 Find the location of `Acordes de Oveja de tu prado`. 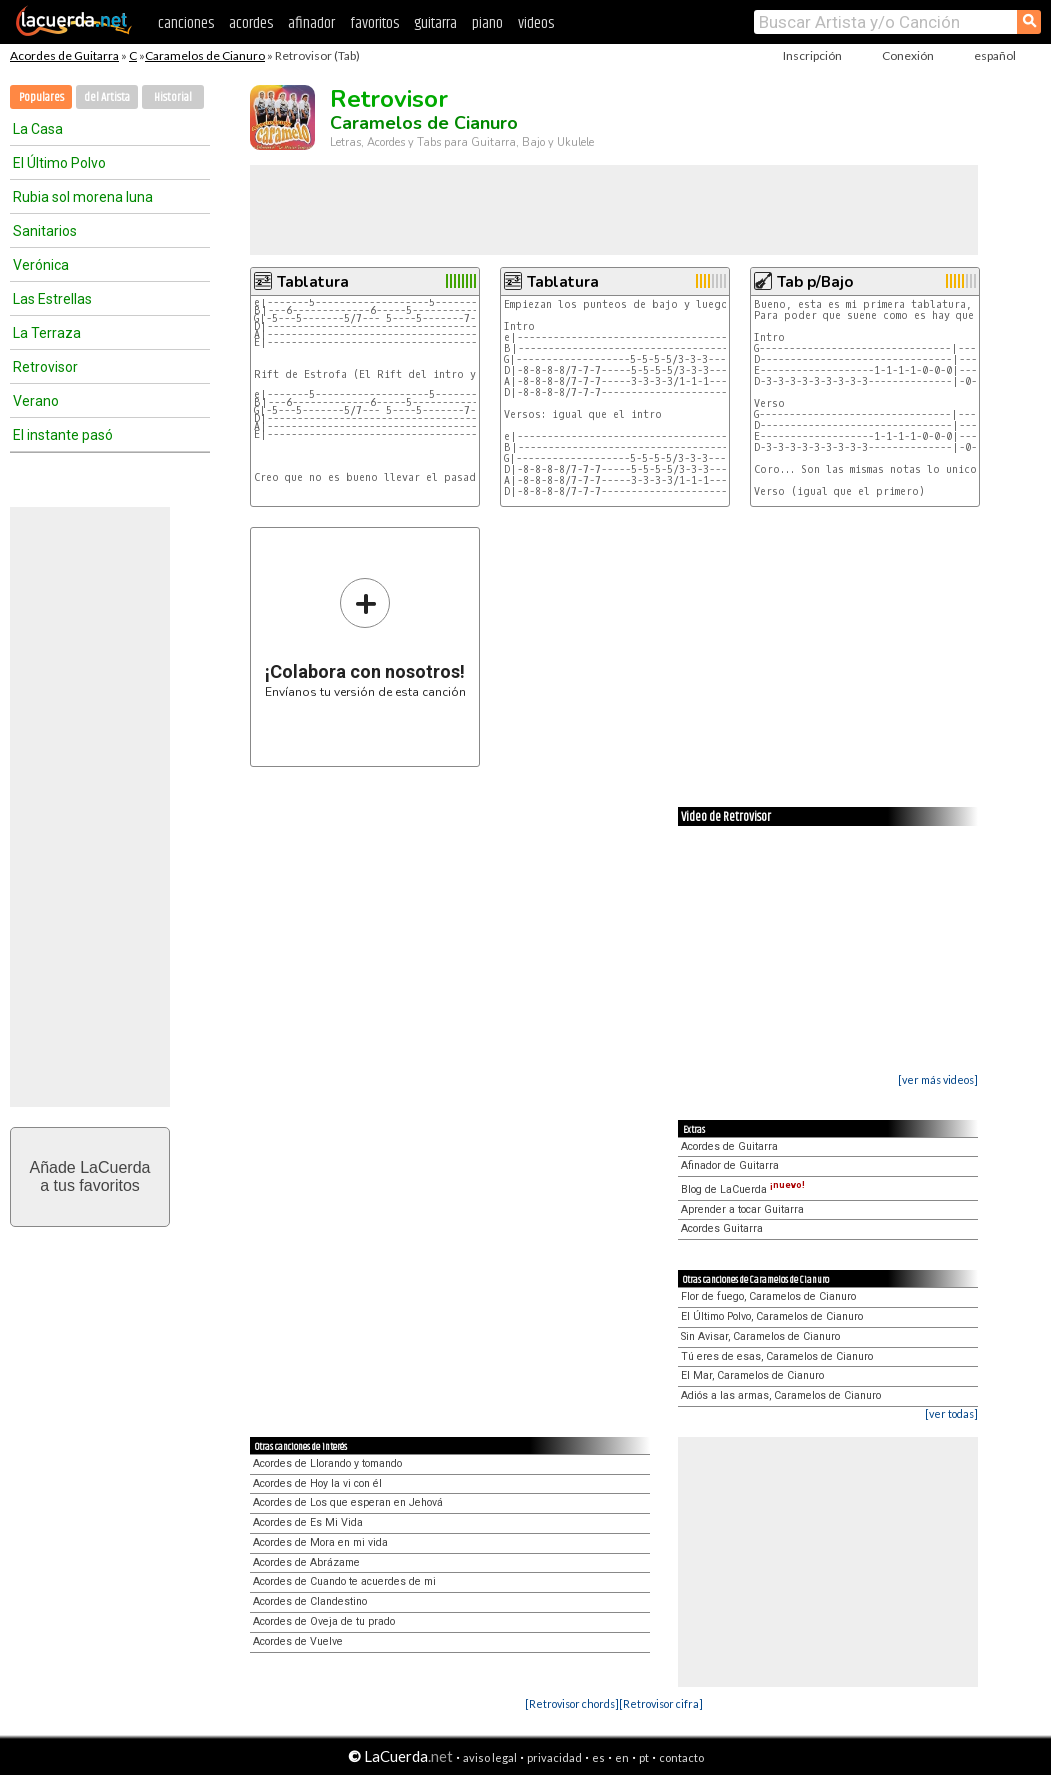

Acordes de Oveja de tu prado is located at coordinates (324, 1621).